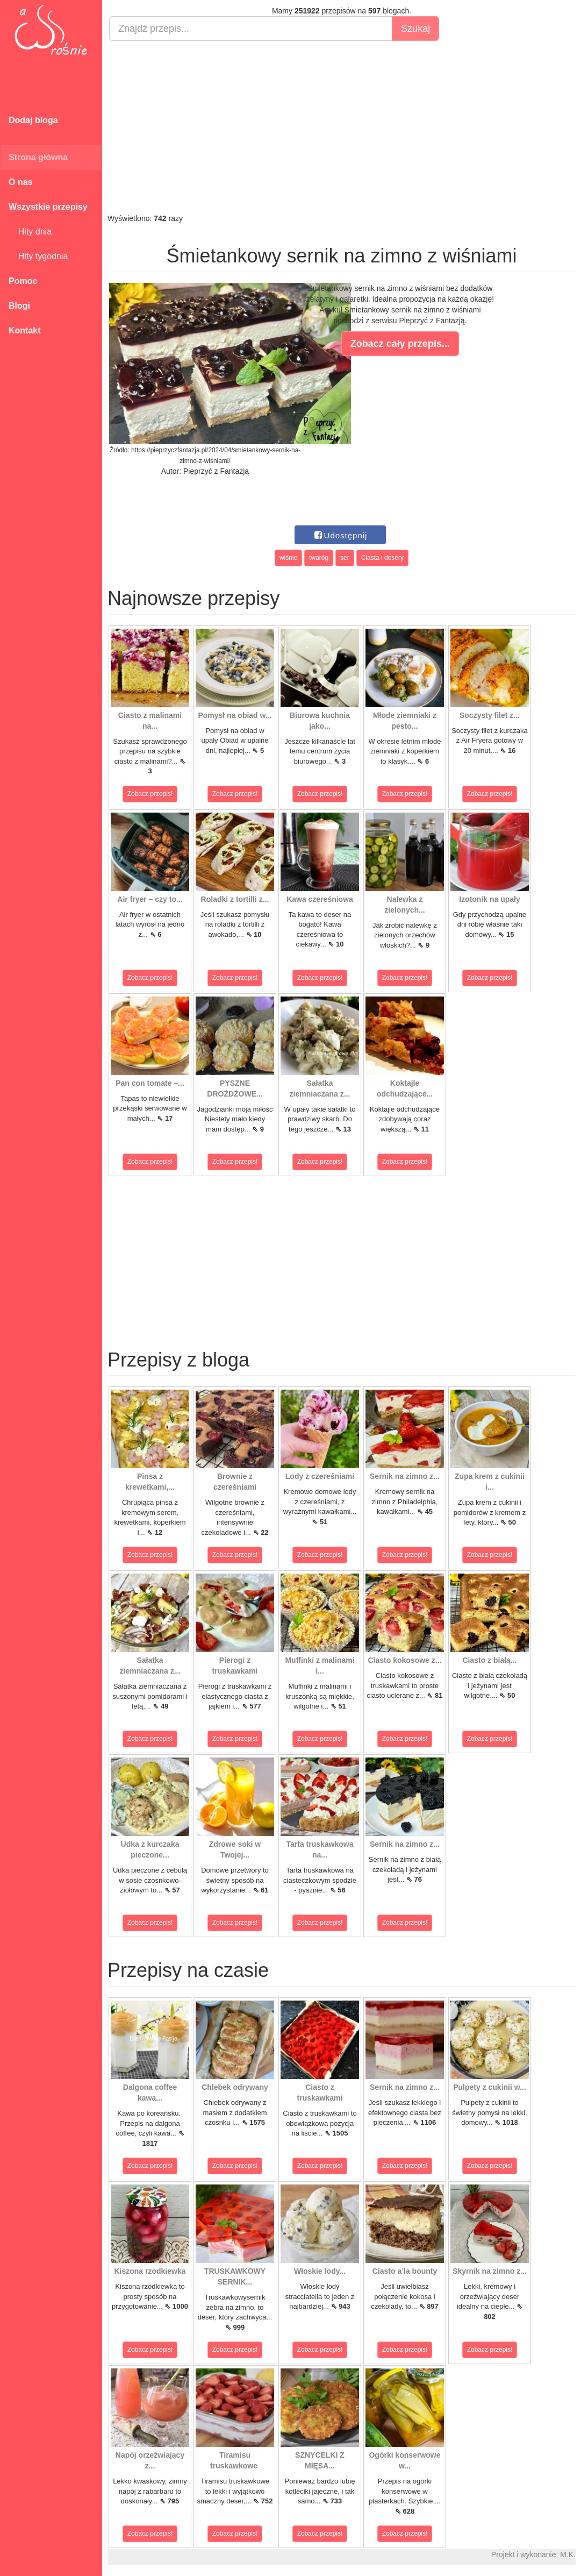 This screenshot has height=2576, width=581. I want to click on Pomoc, so click(23, 281).